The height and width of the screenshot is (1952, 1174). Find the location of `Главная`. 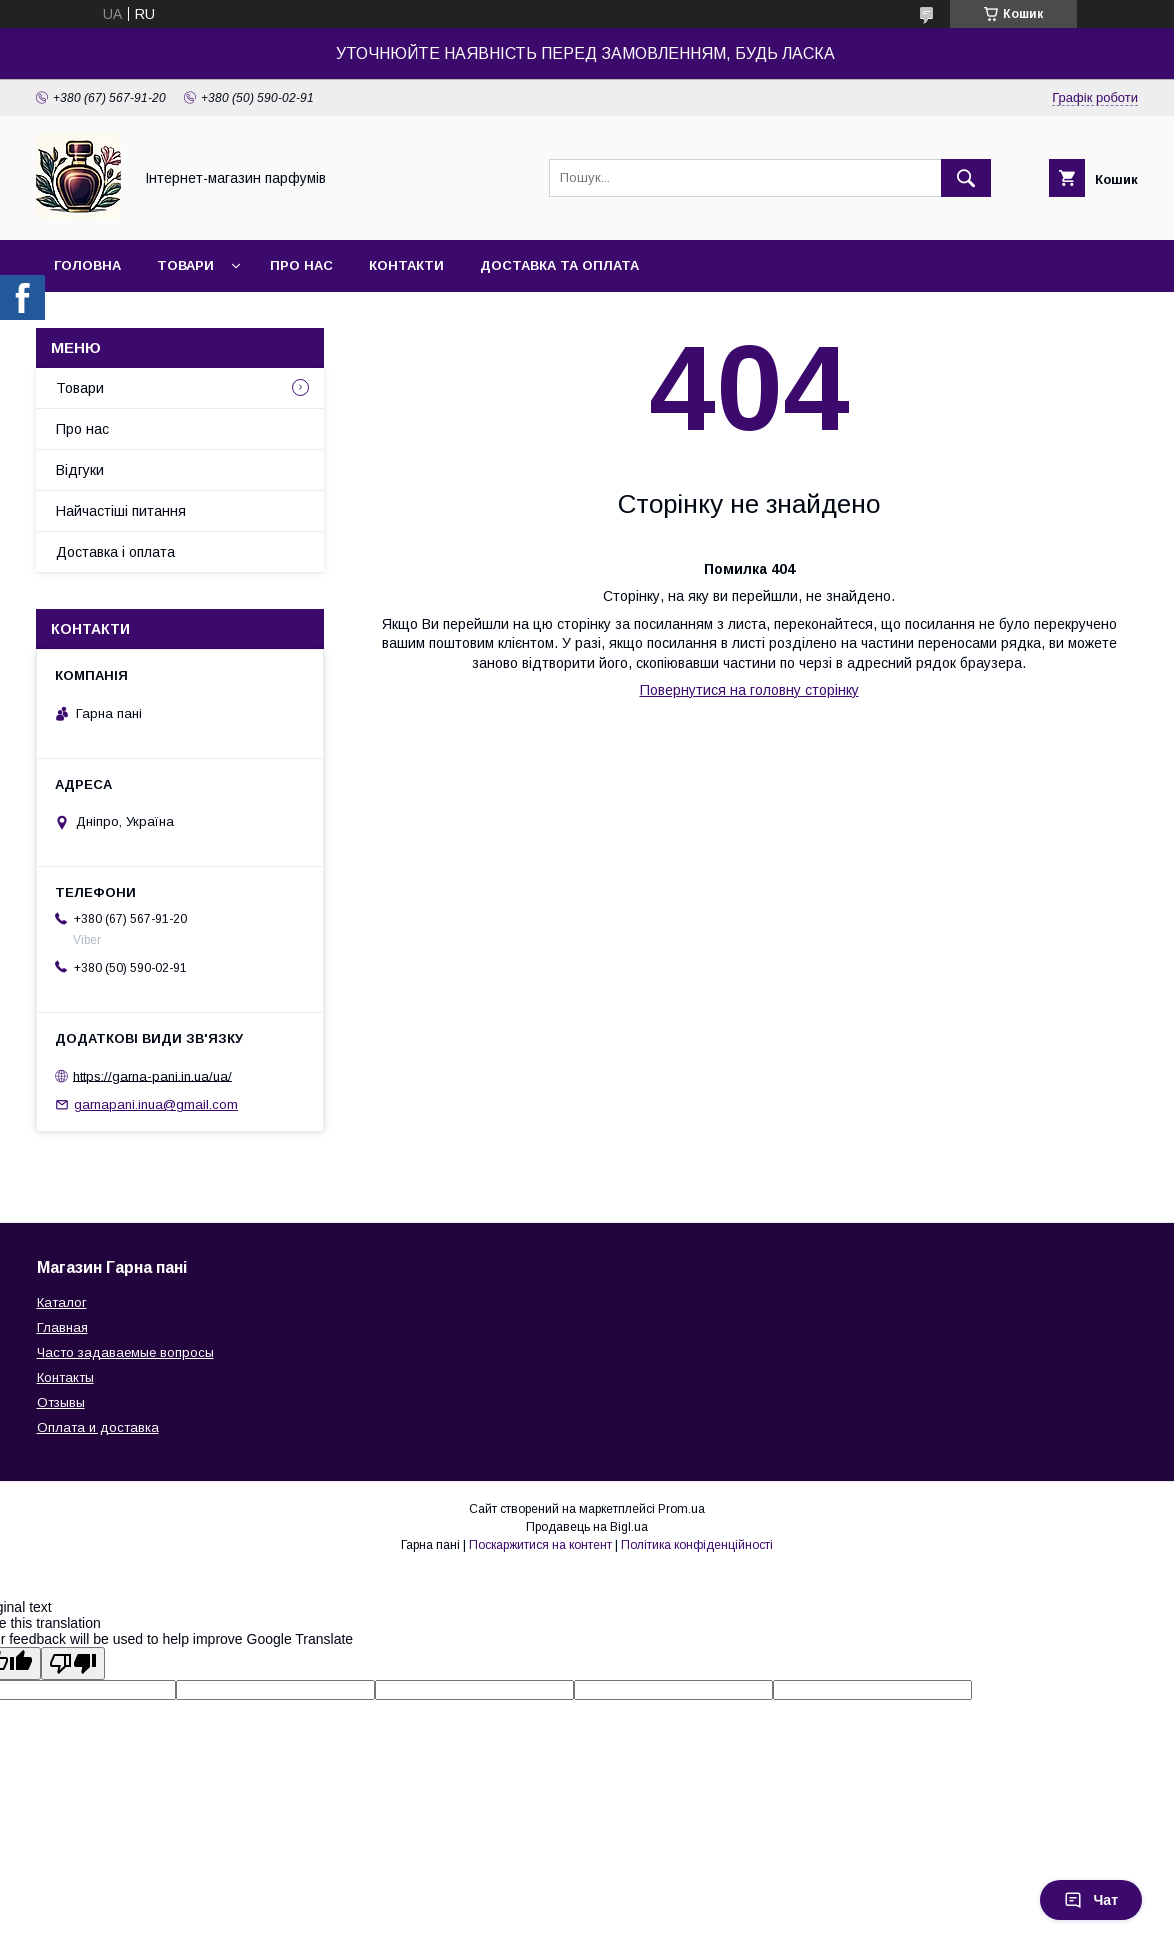

Главная is located at coordinates (62, 1327).